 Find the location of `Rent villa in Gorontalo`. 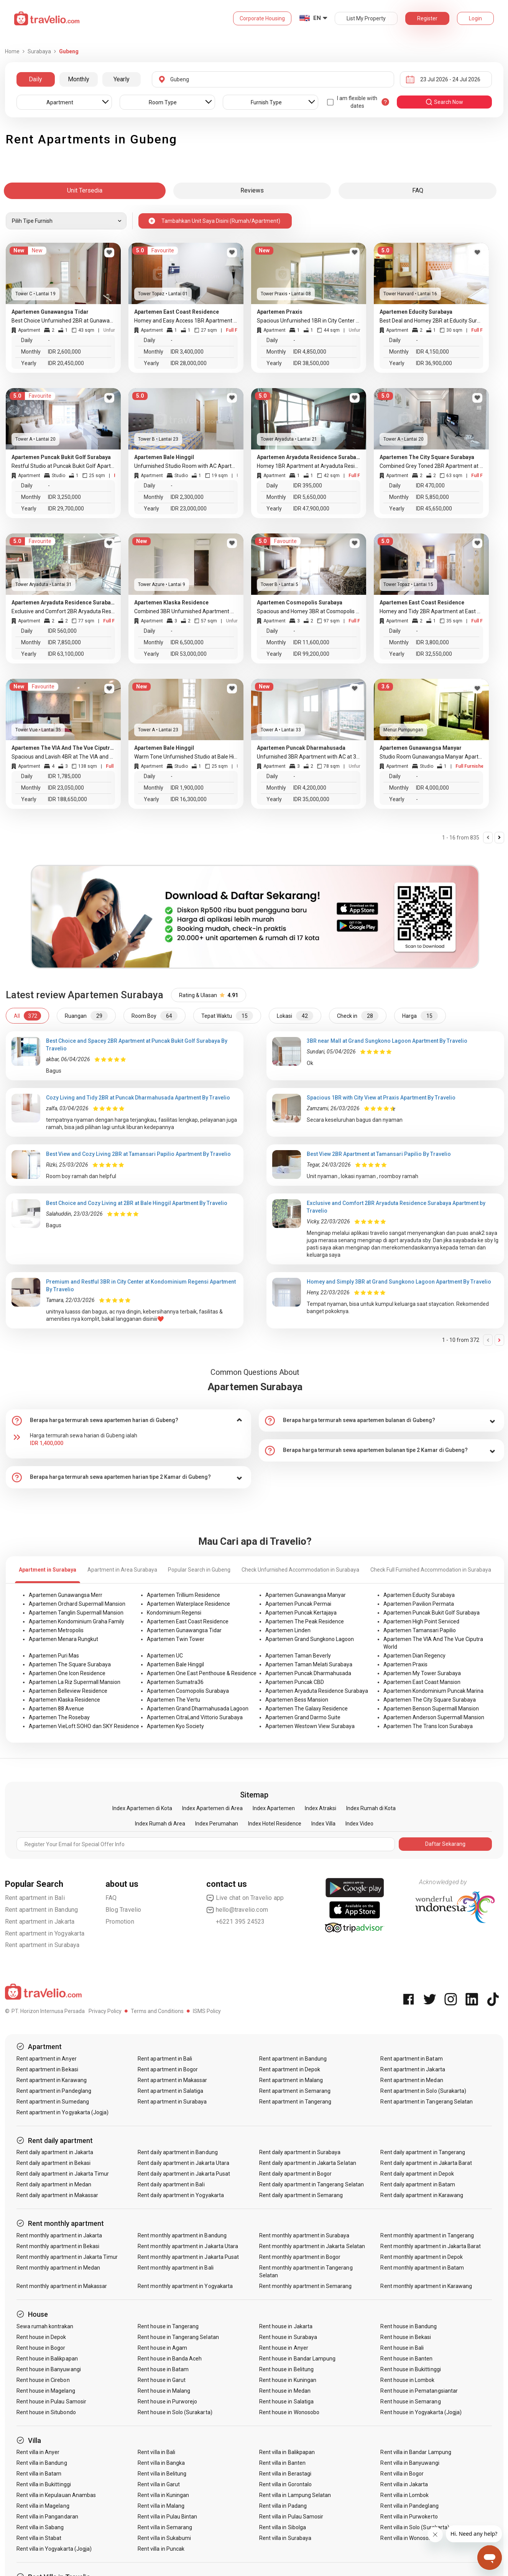

Rent villa in Gorontalo is located at coordinates (285, 2484).